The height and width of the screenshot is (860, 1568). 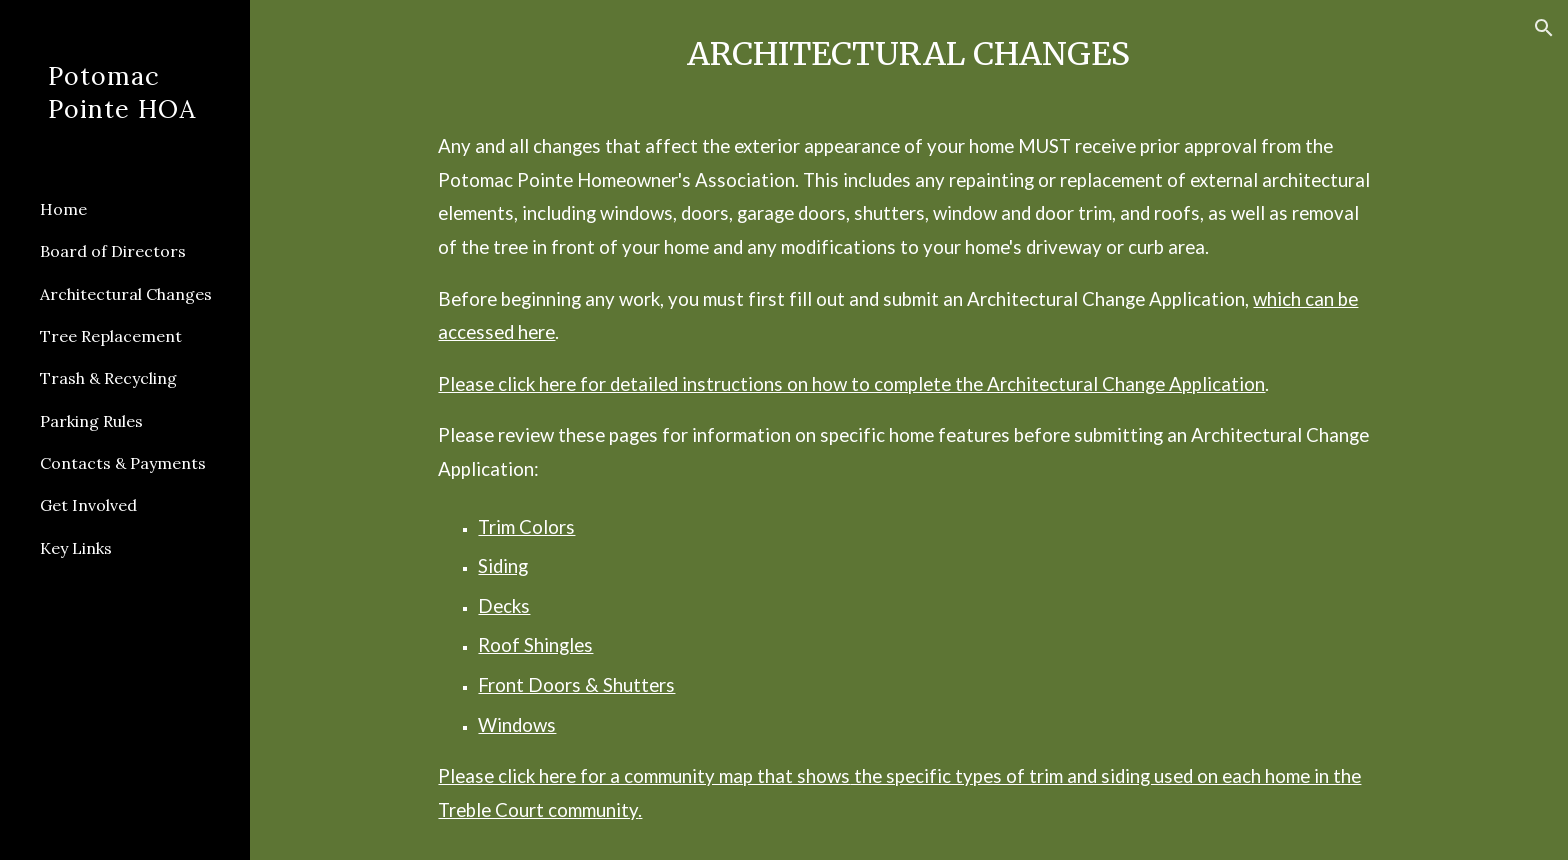 I want to click on Parking Rules [link], so click(x=91, y=421).